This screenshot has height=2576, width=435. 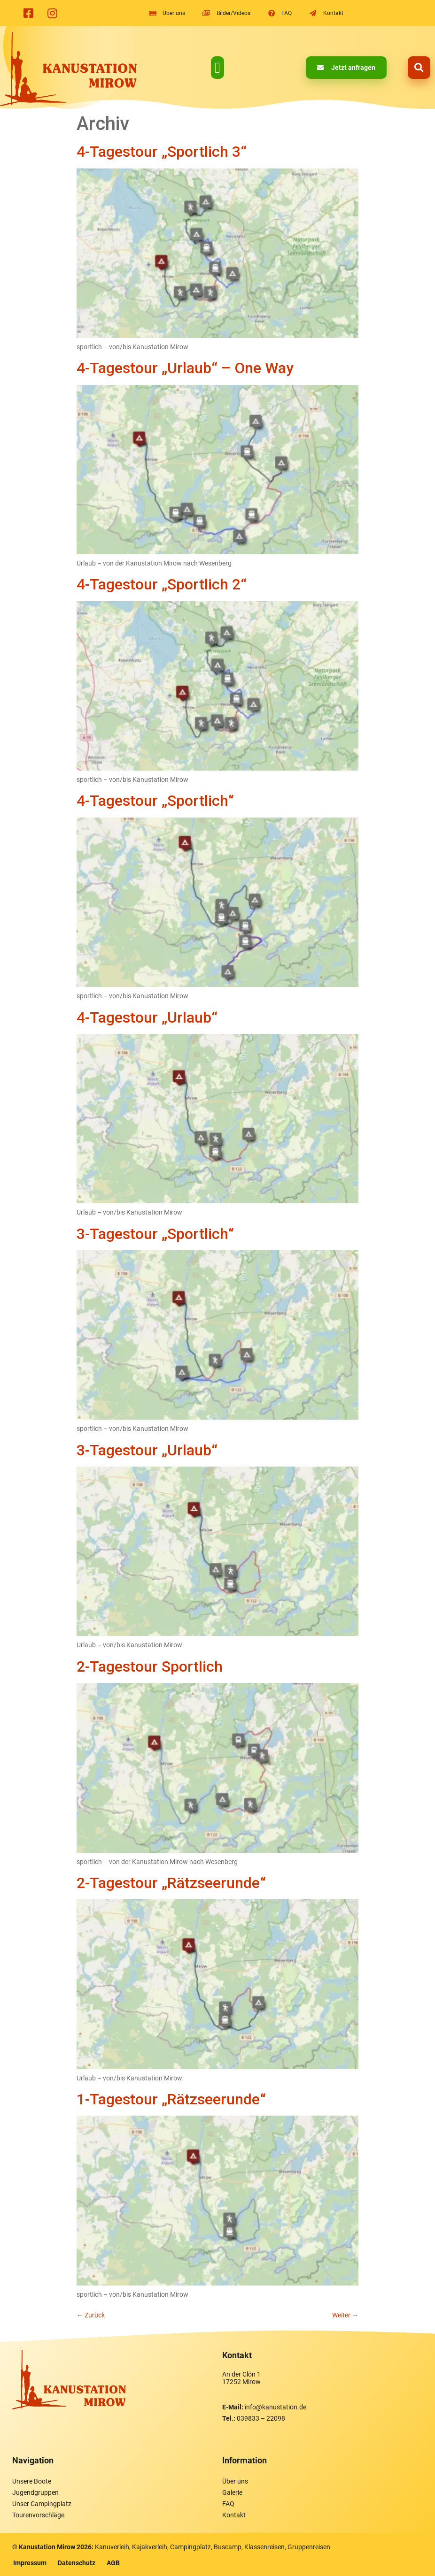 What do you see at coordinates (241, 2374) in the screenshot?
I see `An der Clön 1` at bounding box center [241, 2374].